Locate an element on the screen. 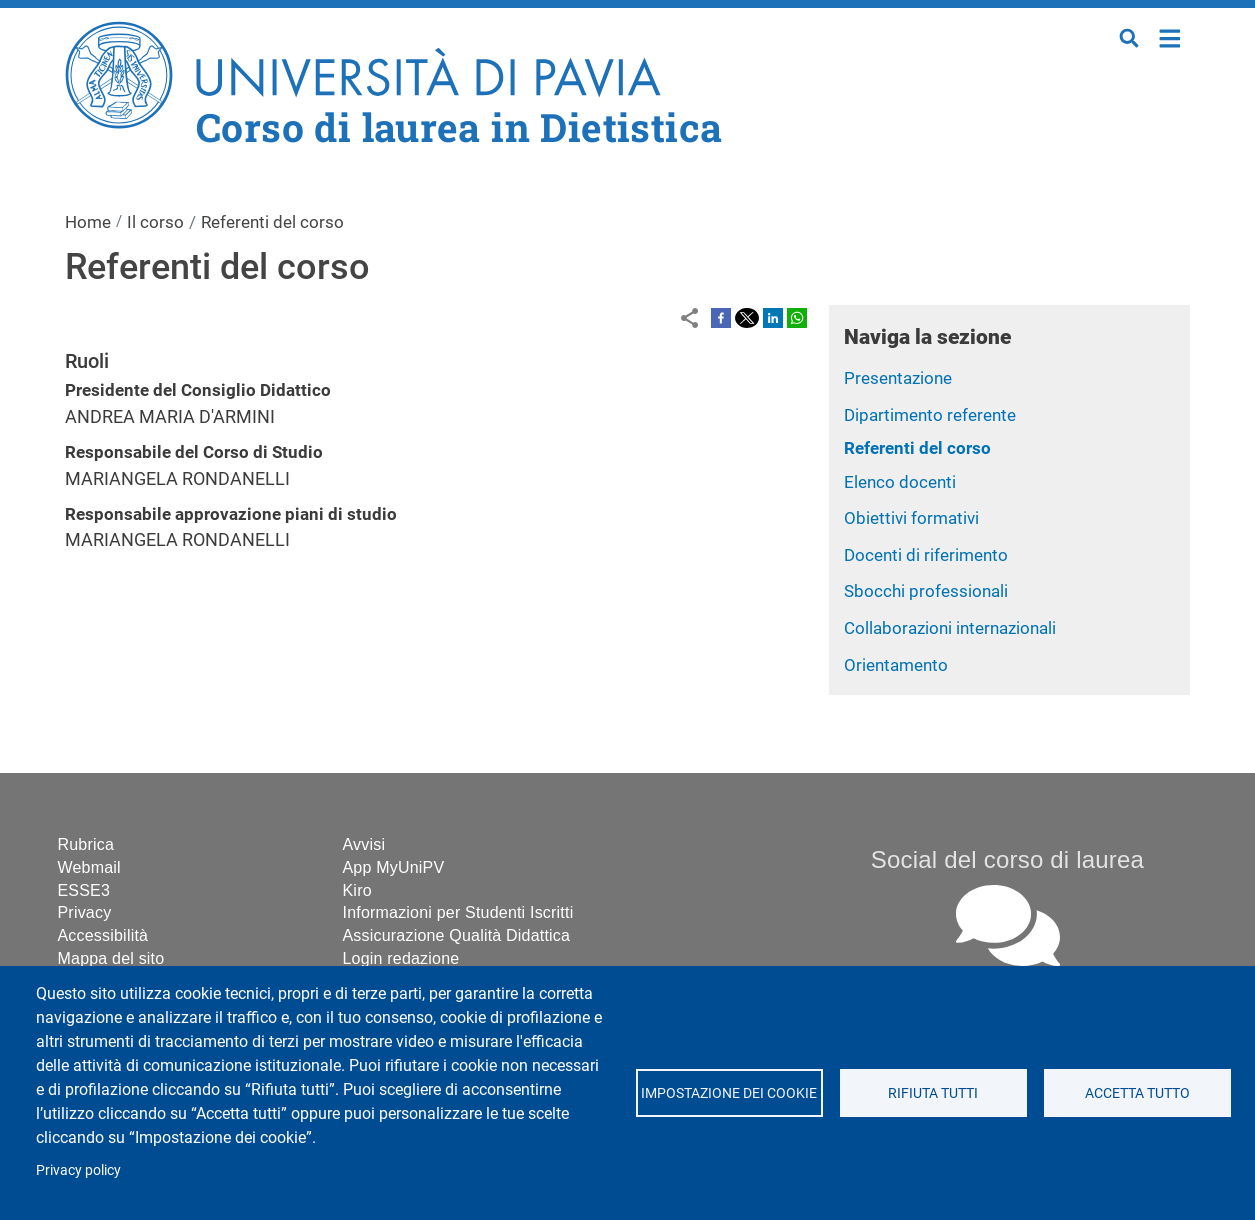 The height and width of the screenshot is (1220, 1255). Collaborazioni internazionali is located at coordinates (950, 628).